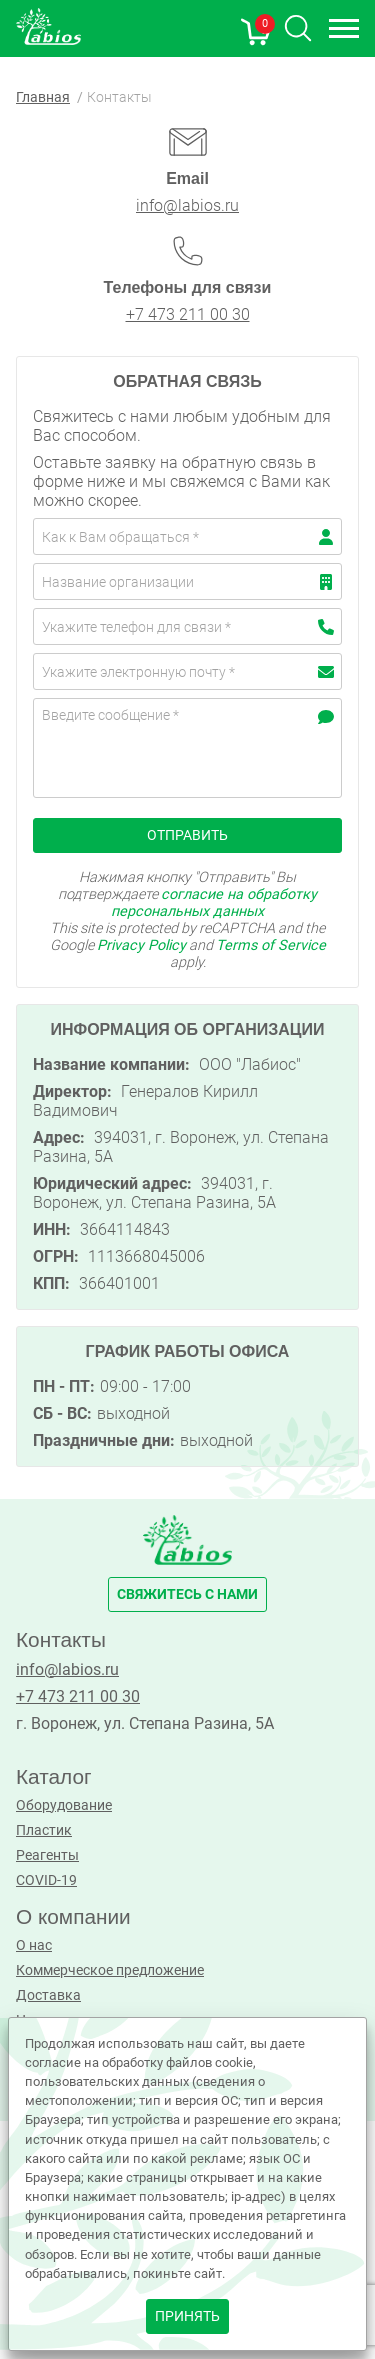  I want to click on COVID-19, so click(46, 1880).